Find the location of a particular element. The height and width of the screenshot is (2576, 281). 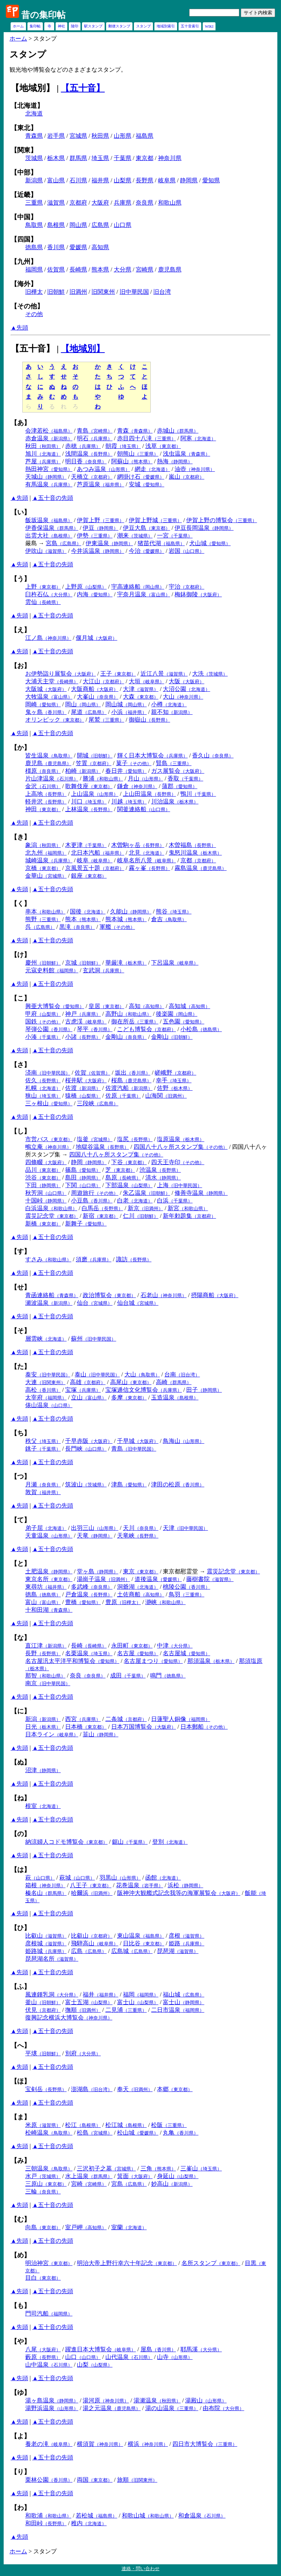

元寇史料館 is located at coordinates (51, 970).